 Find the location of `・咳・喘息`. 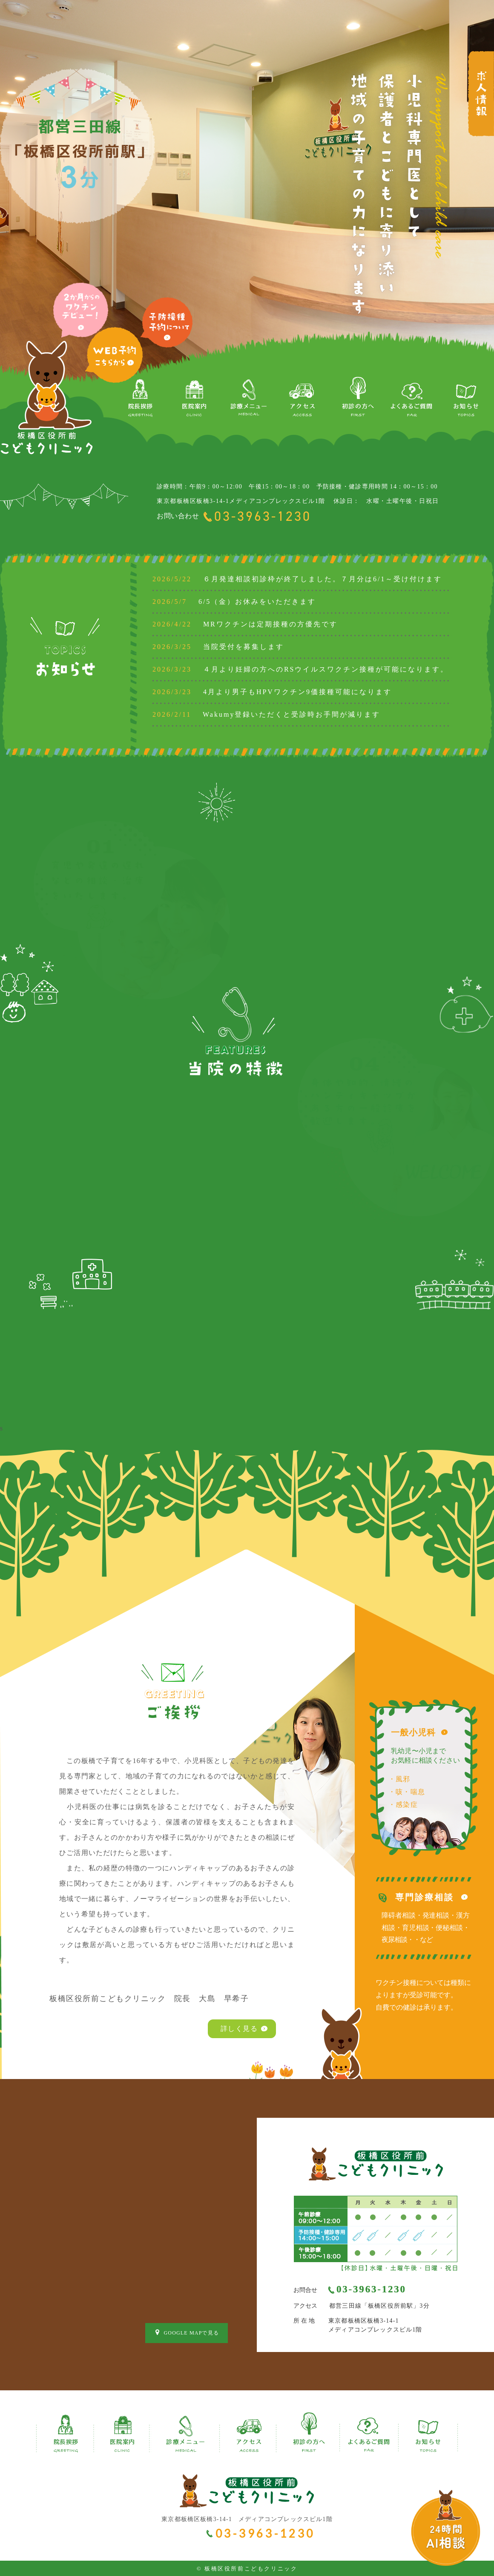

・咳・喘息 is located at coordinates (406, 1791).